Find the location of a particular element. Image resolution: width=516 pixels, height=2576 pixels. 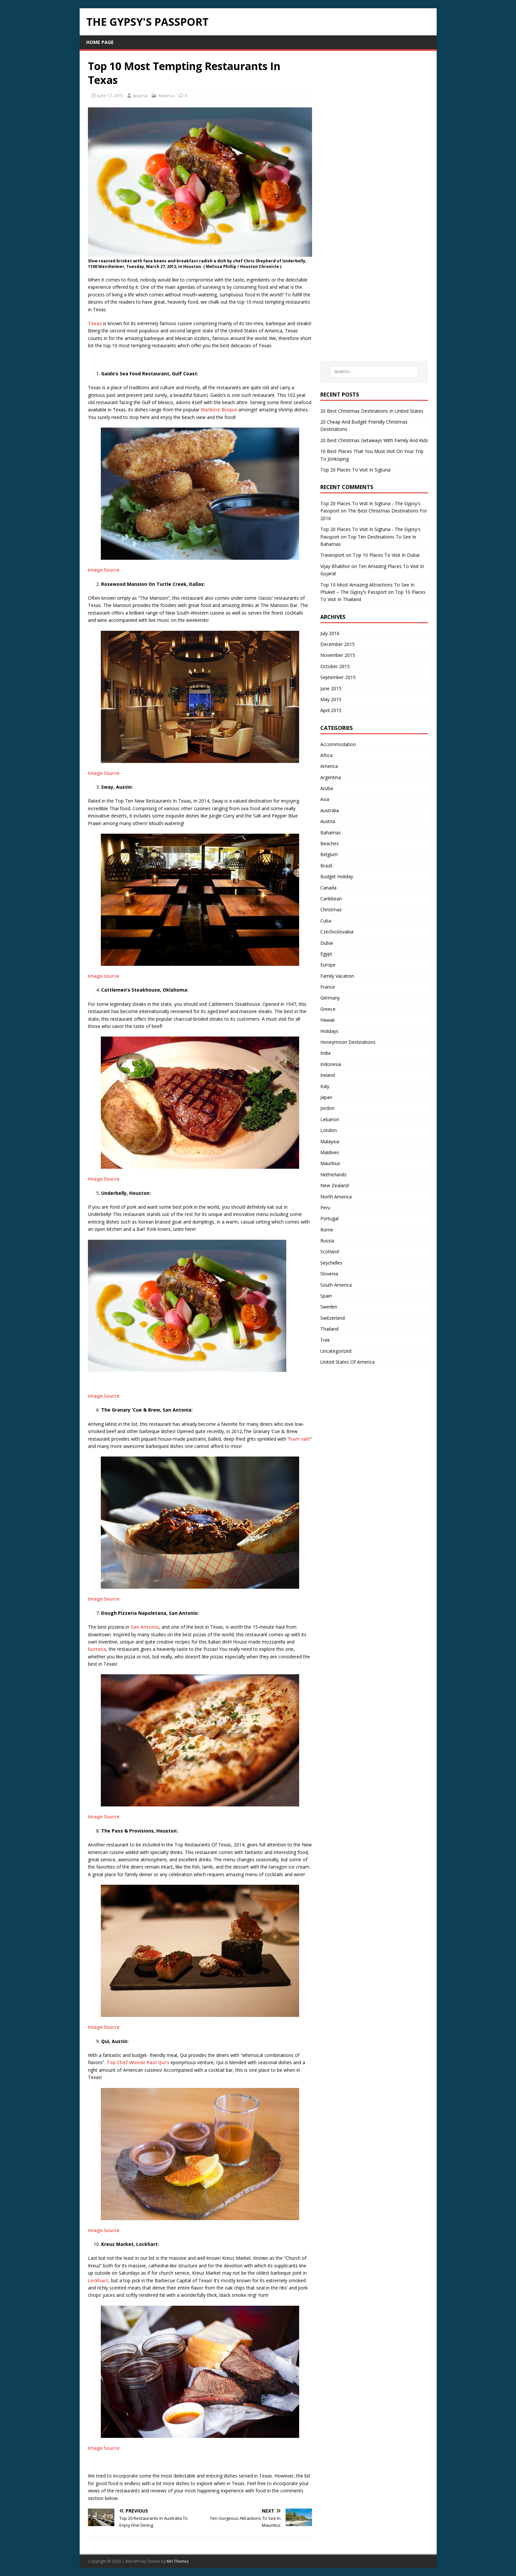

London is located at coordinates (328, 1130).